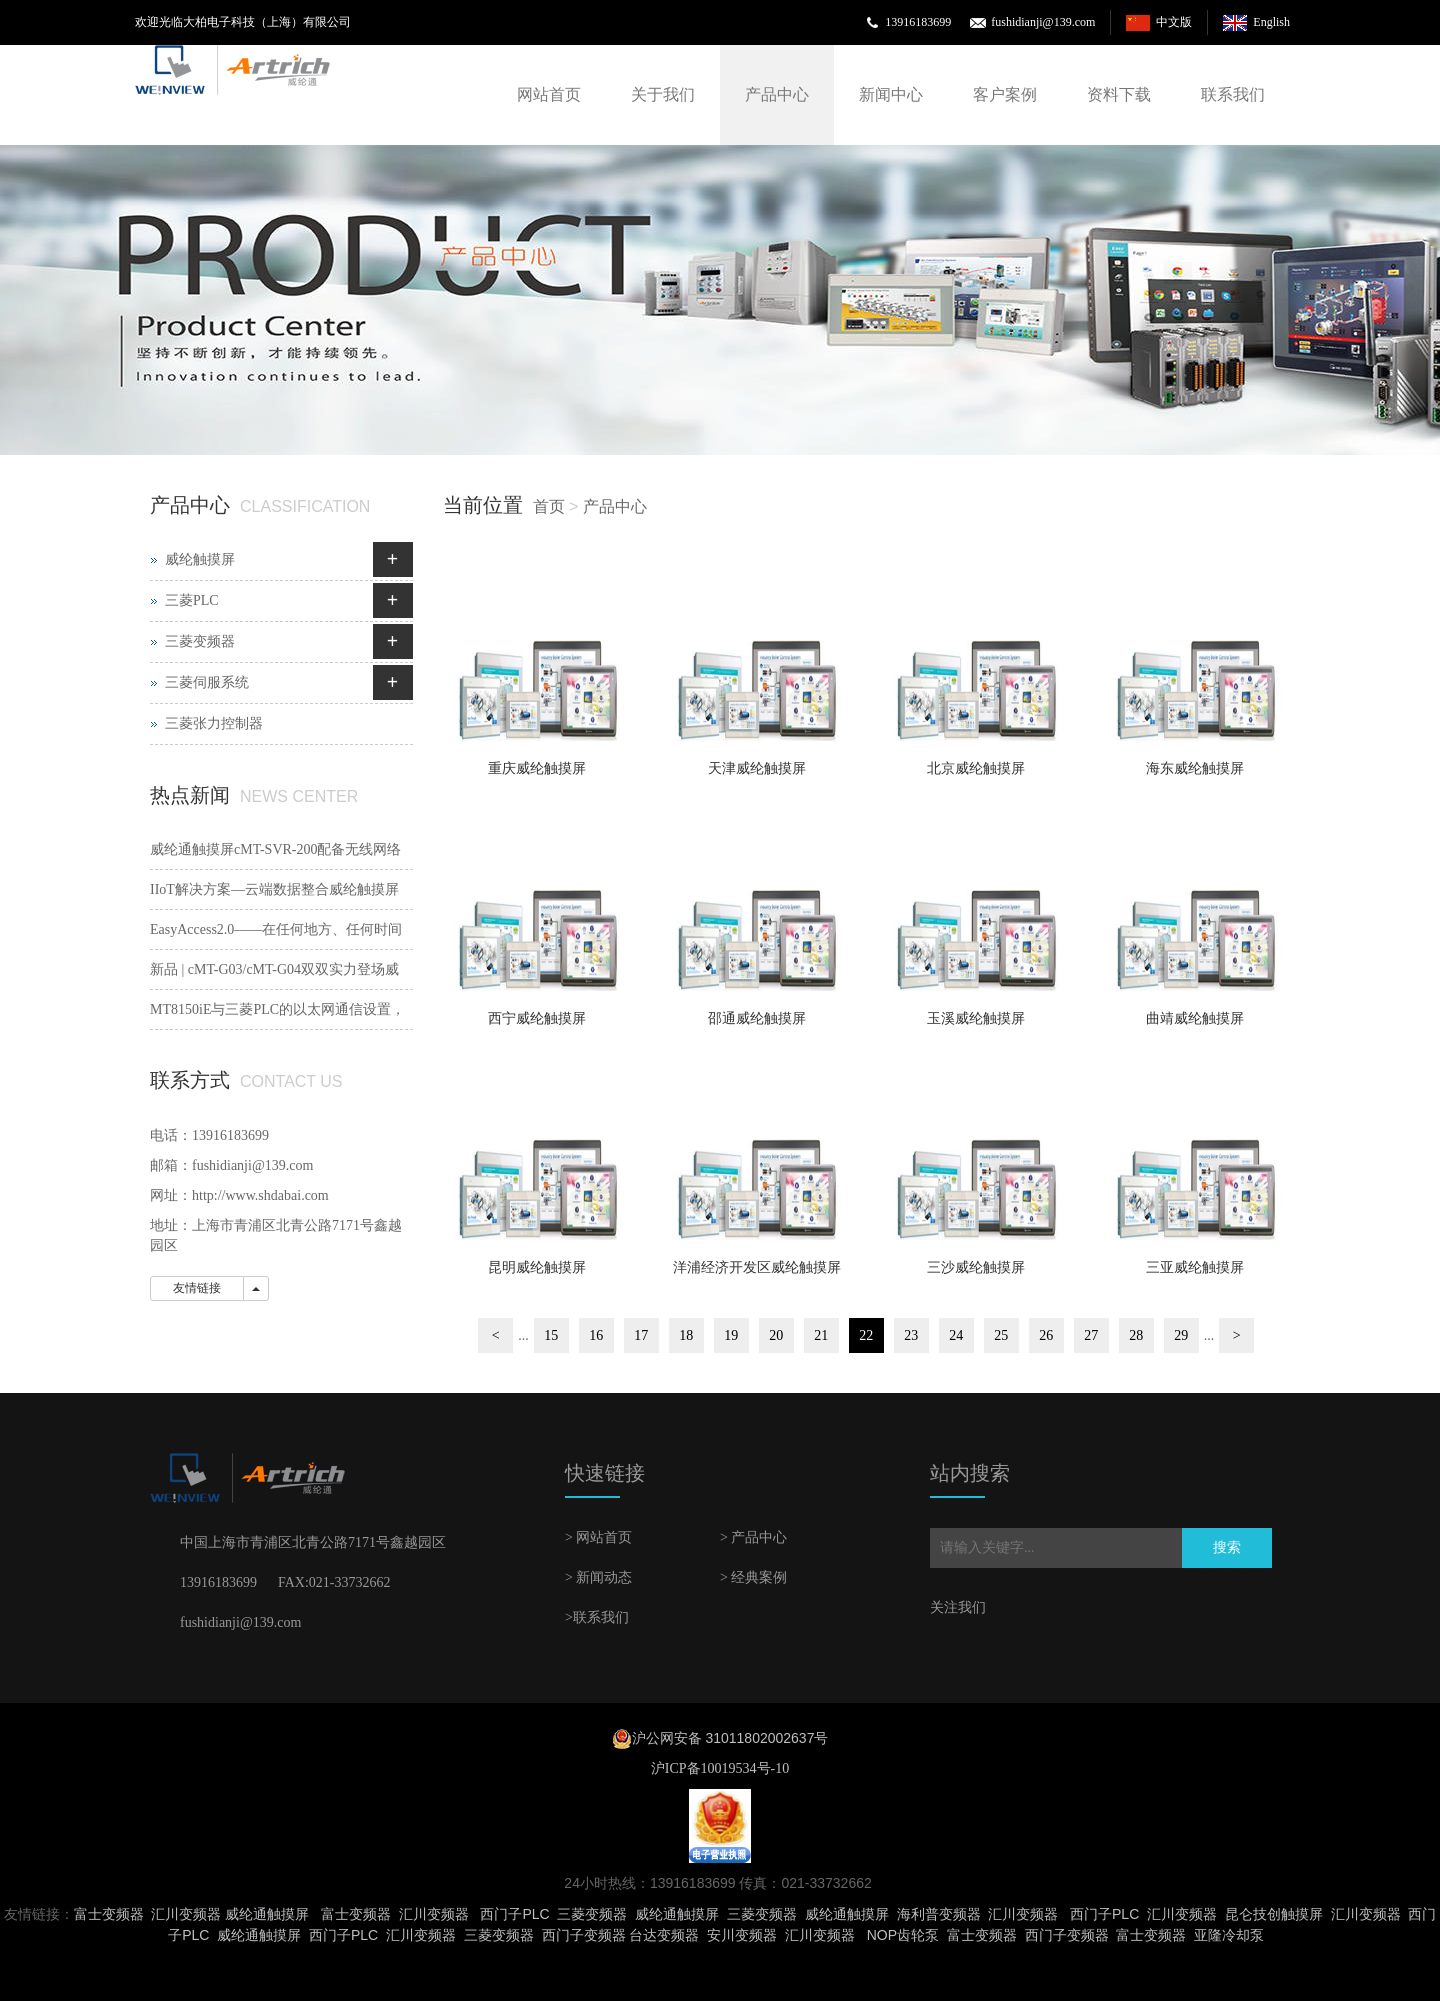  Describe the element at coordinates (1195, 1018) in the screenshot. I see `曲靖威纶触摸屏` at that location.